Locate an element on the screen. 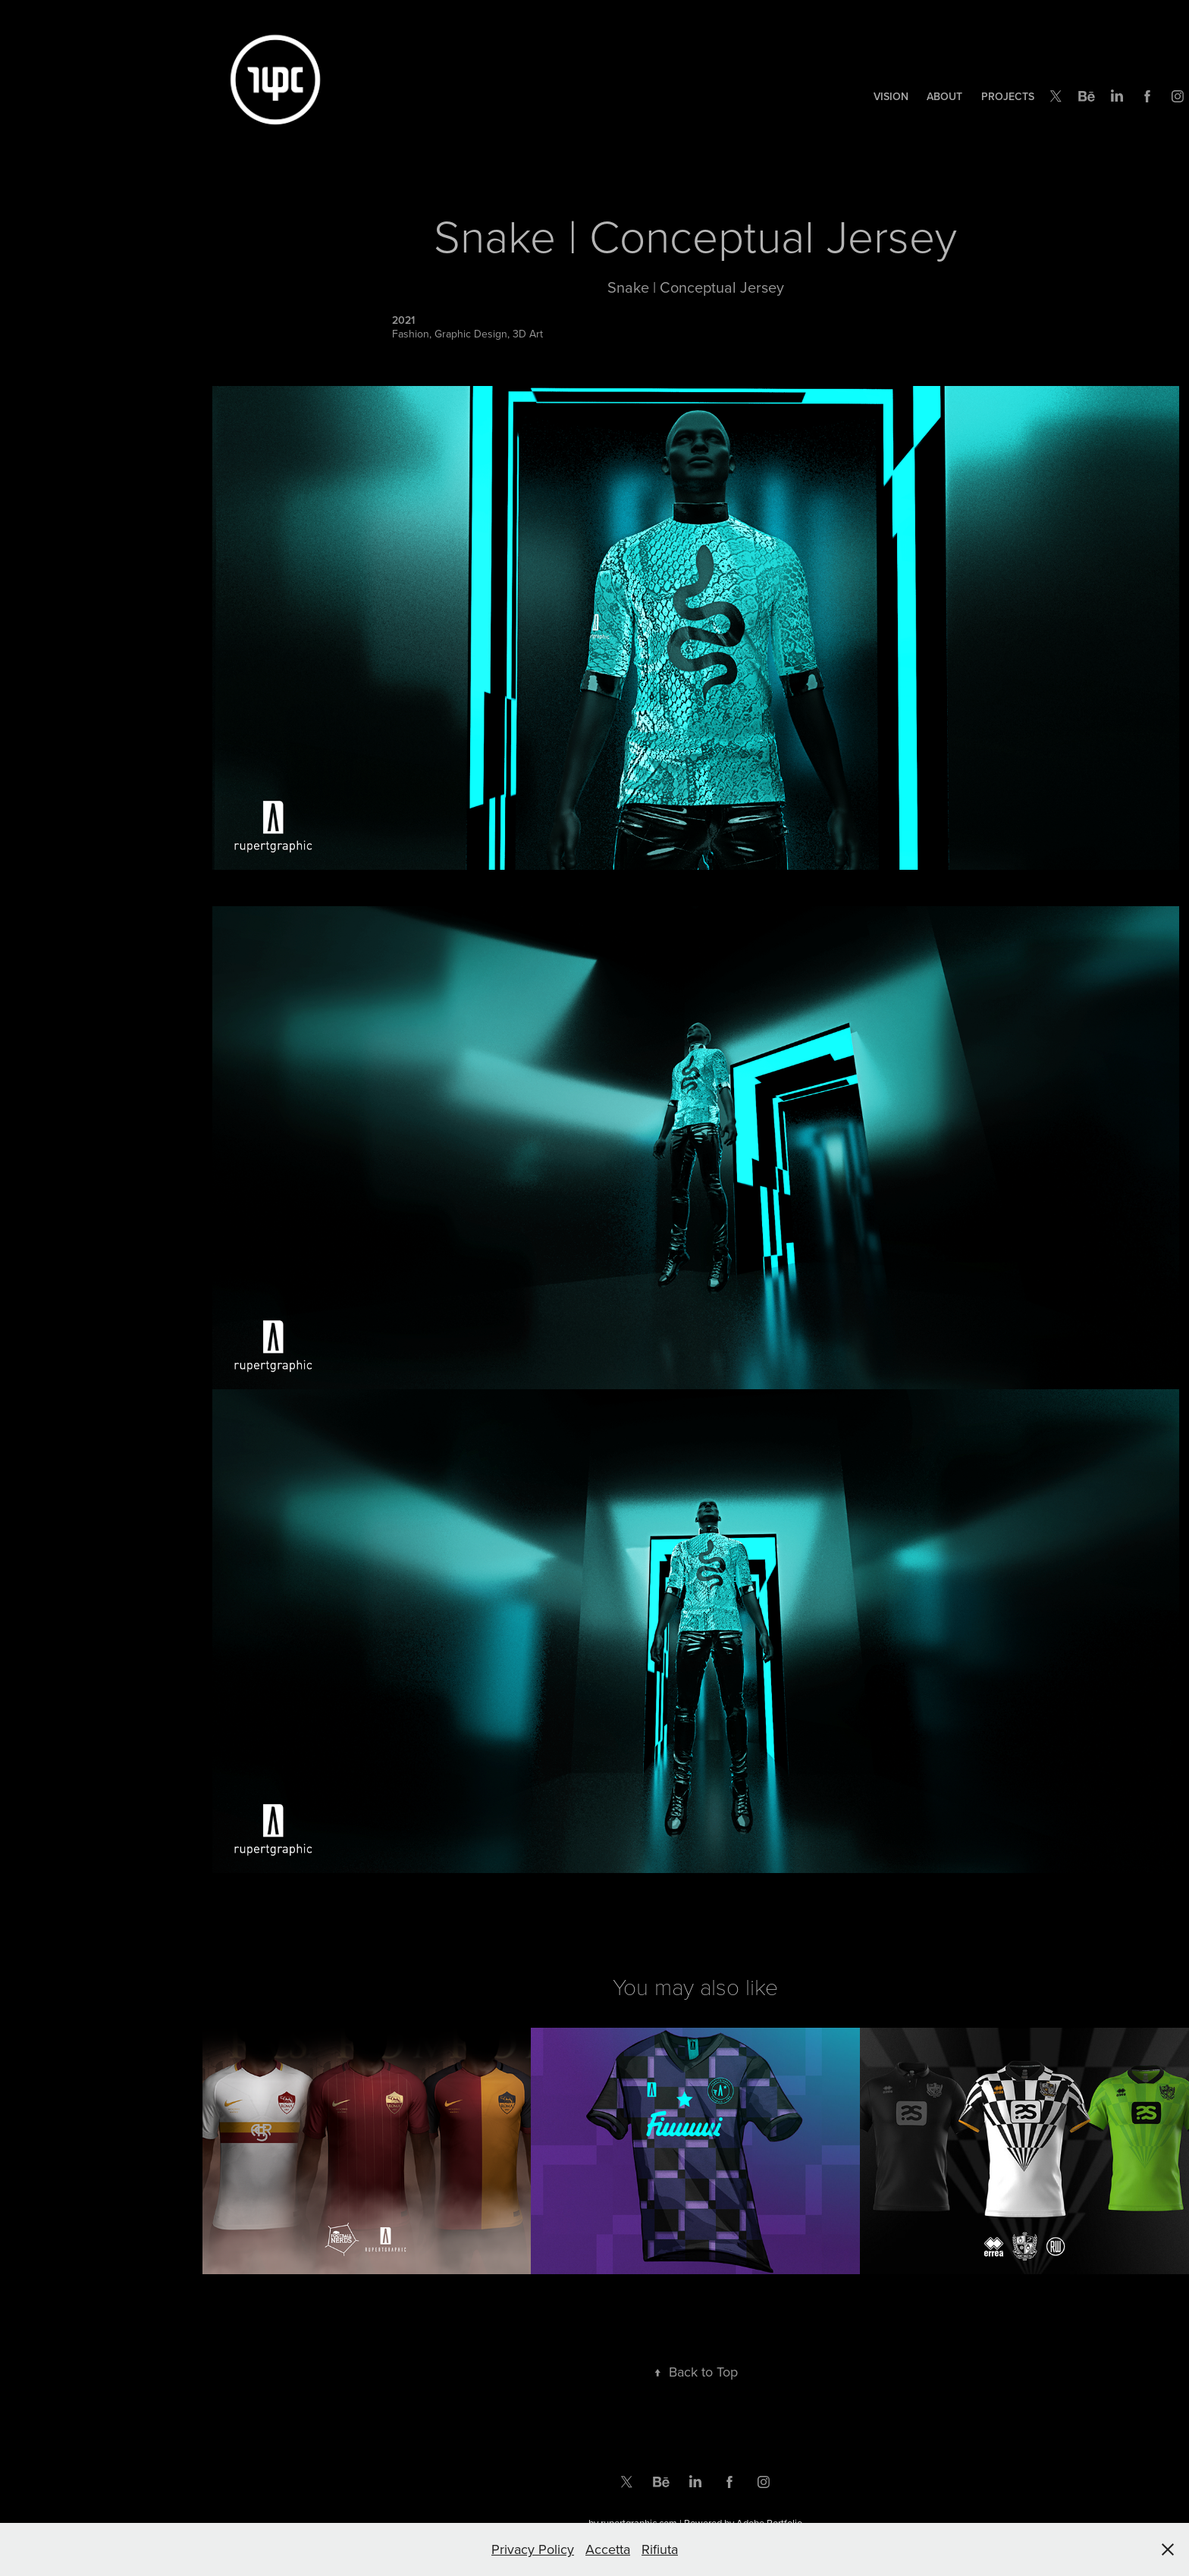 Image resolution: width=1189 pixels, height=2576 pixels. Projects is located at coordinates (1007, 96).